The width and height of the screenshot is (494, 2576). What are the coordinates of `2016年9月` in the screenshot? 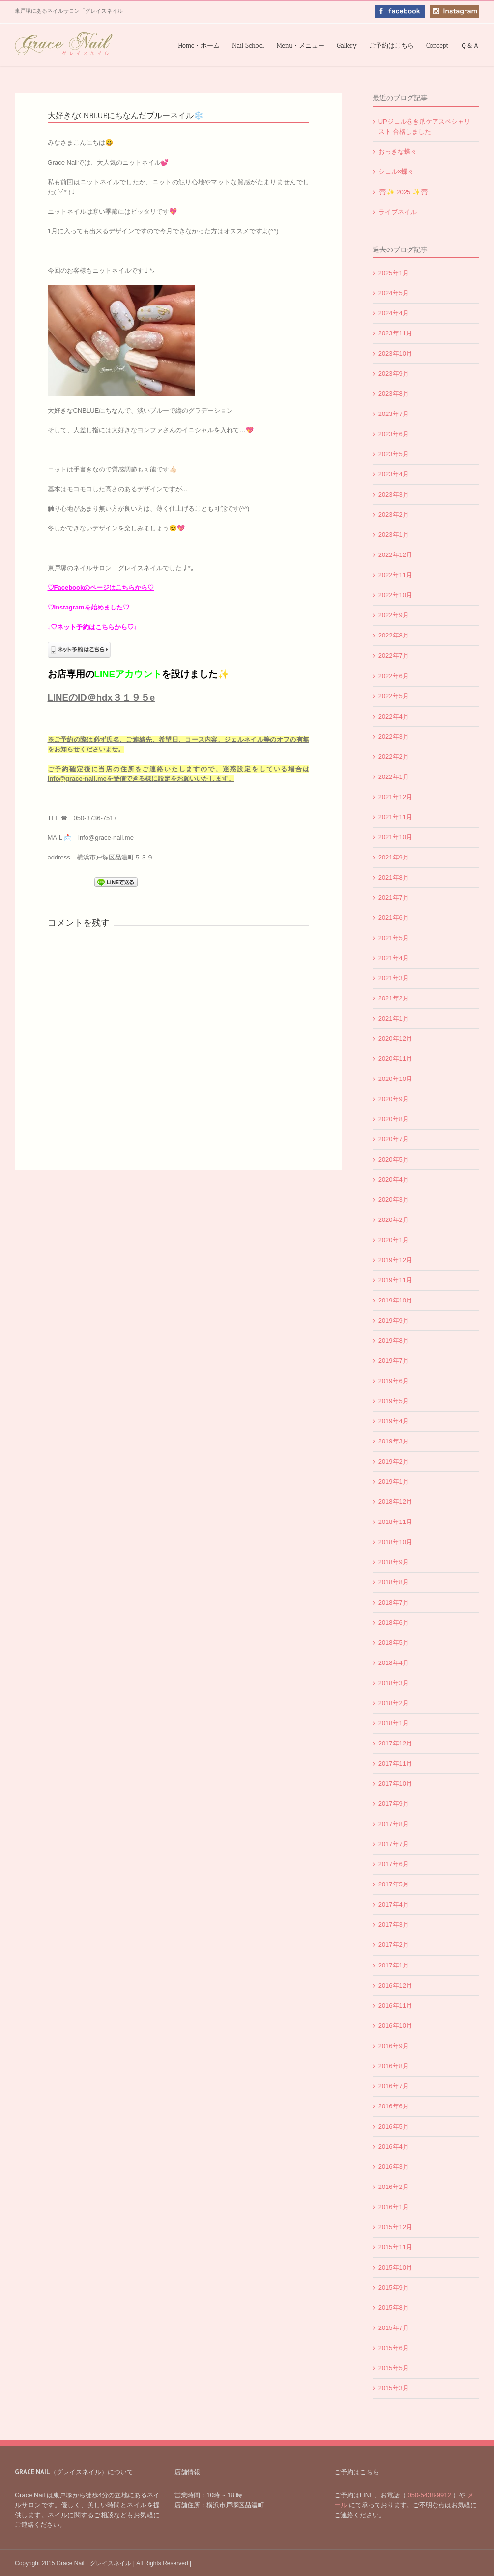 It's located at (393, 2046).